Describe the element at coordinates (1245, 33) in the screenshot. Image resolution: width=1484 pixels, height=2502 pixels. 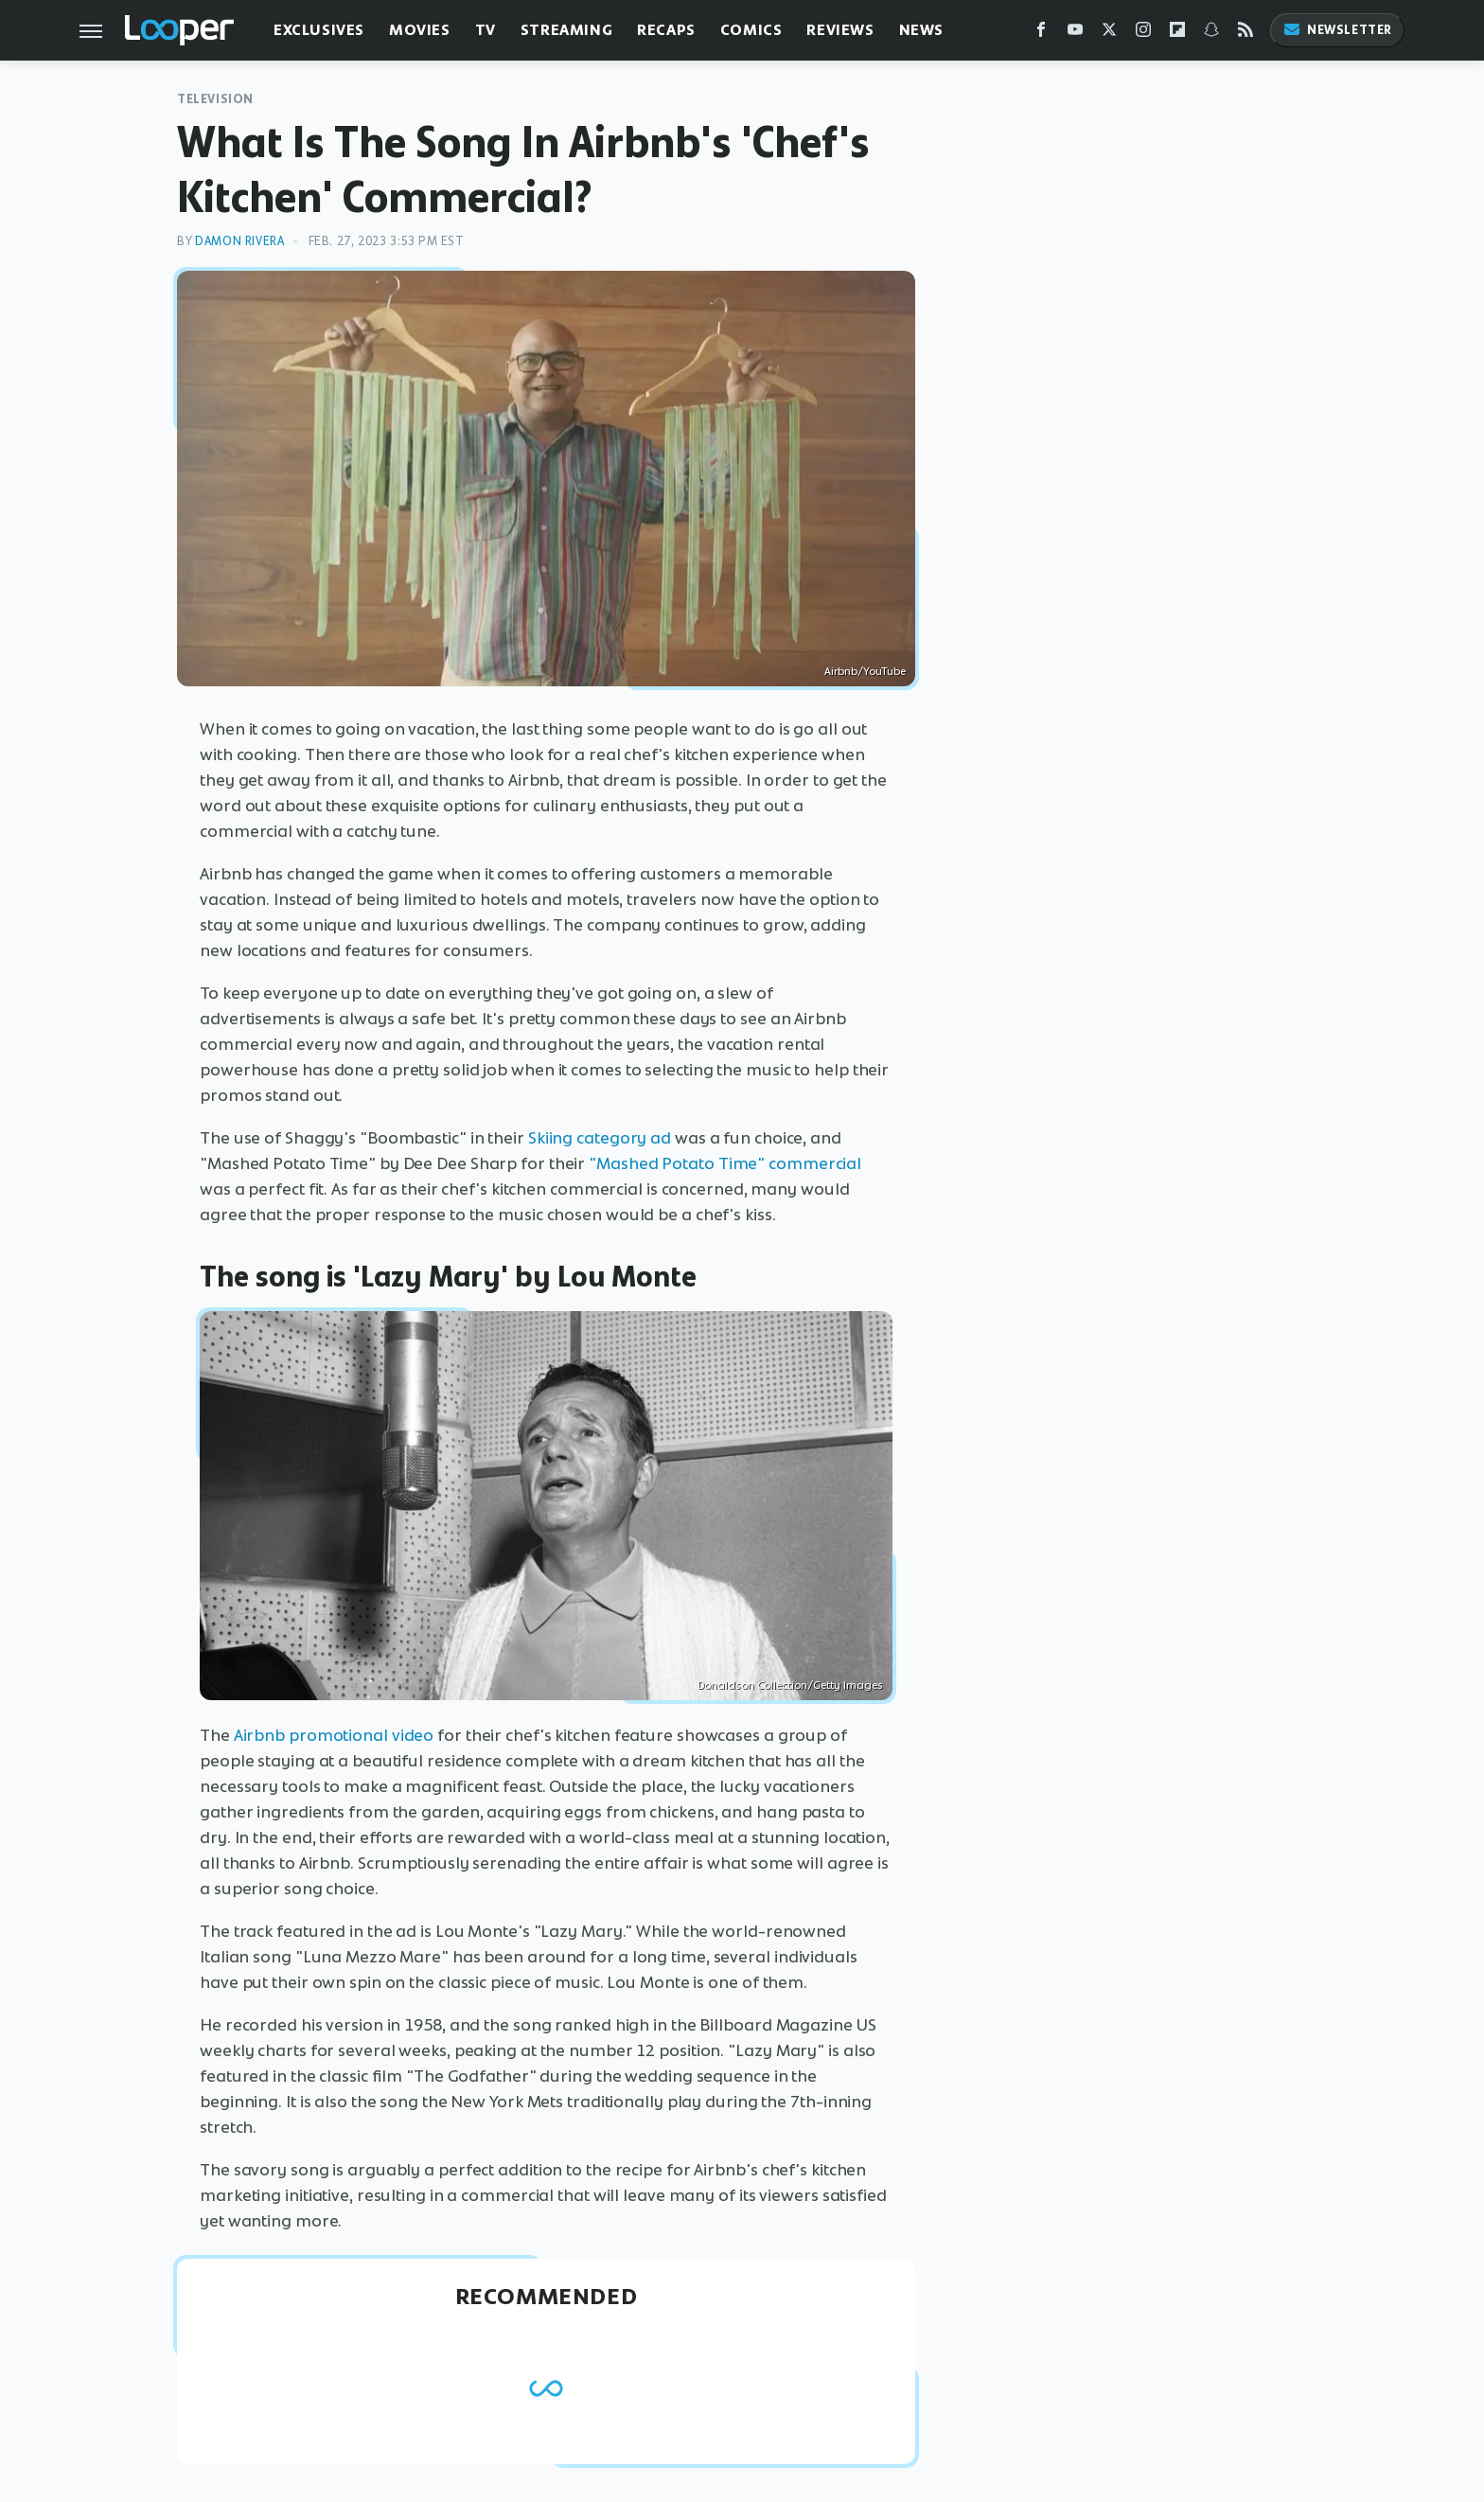
I see `[RSS]` at that location.